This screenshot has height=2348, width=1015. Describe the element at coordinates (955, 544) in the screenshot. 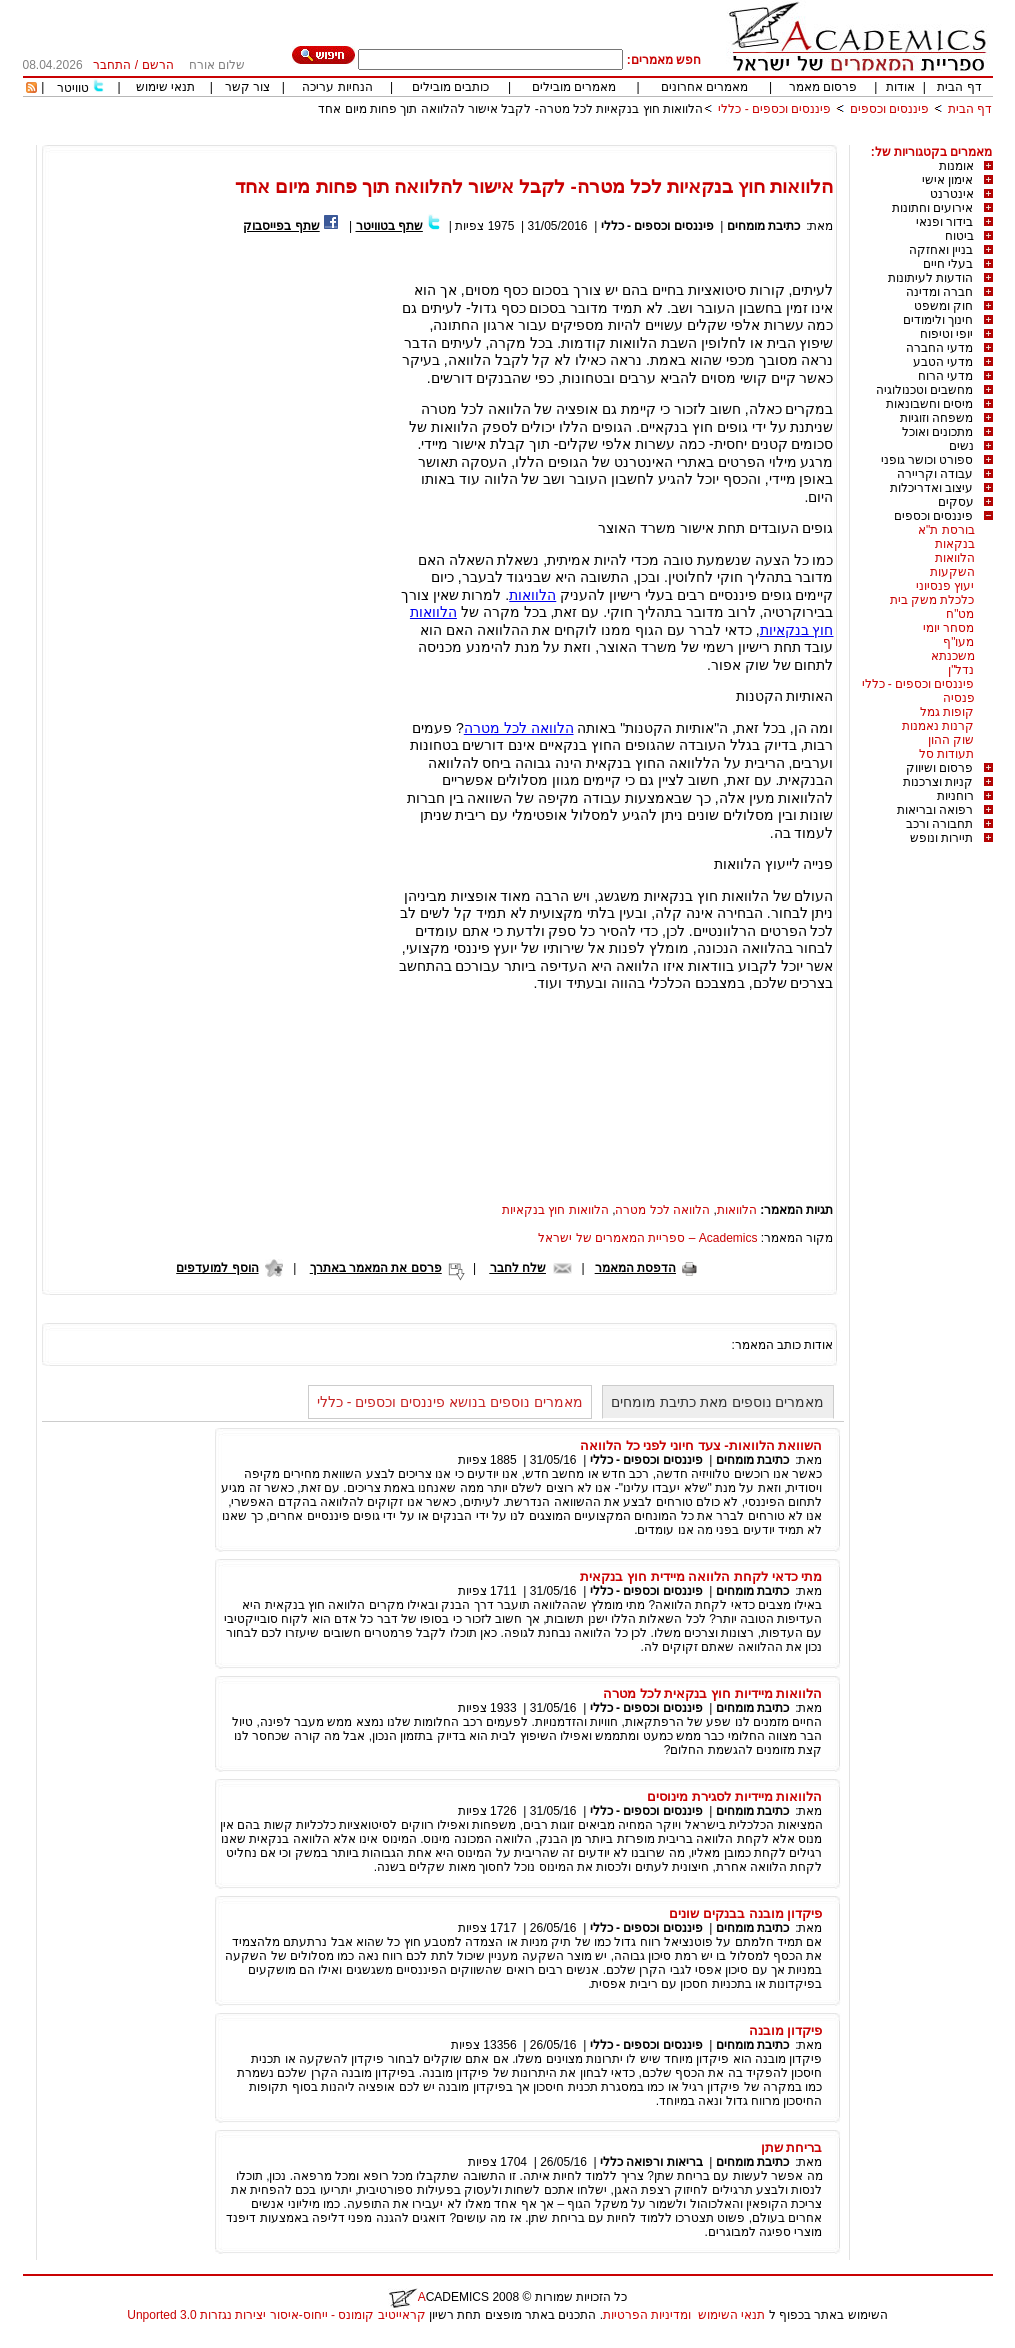

I see `בנקאות` at that location.